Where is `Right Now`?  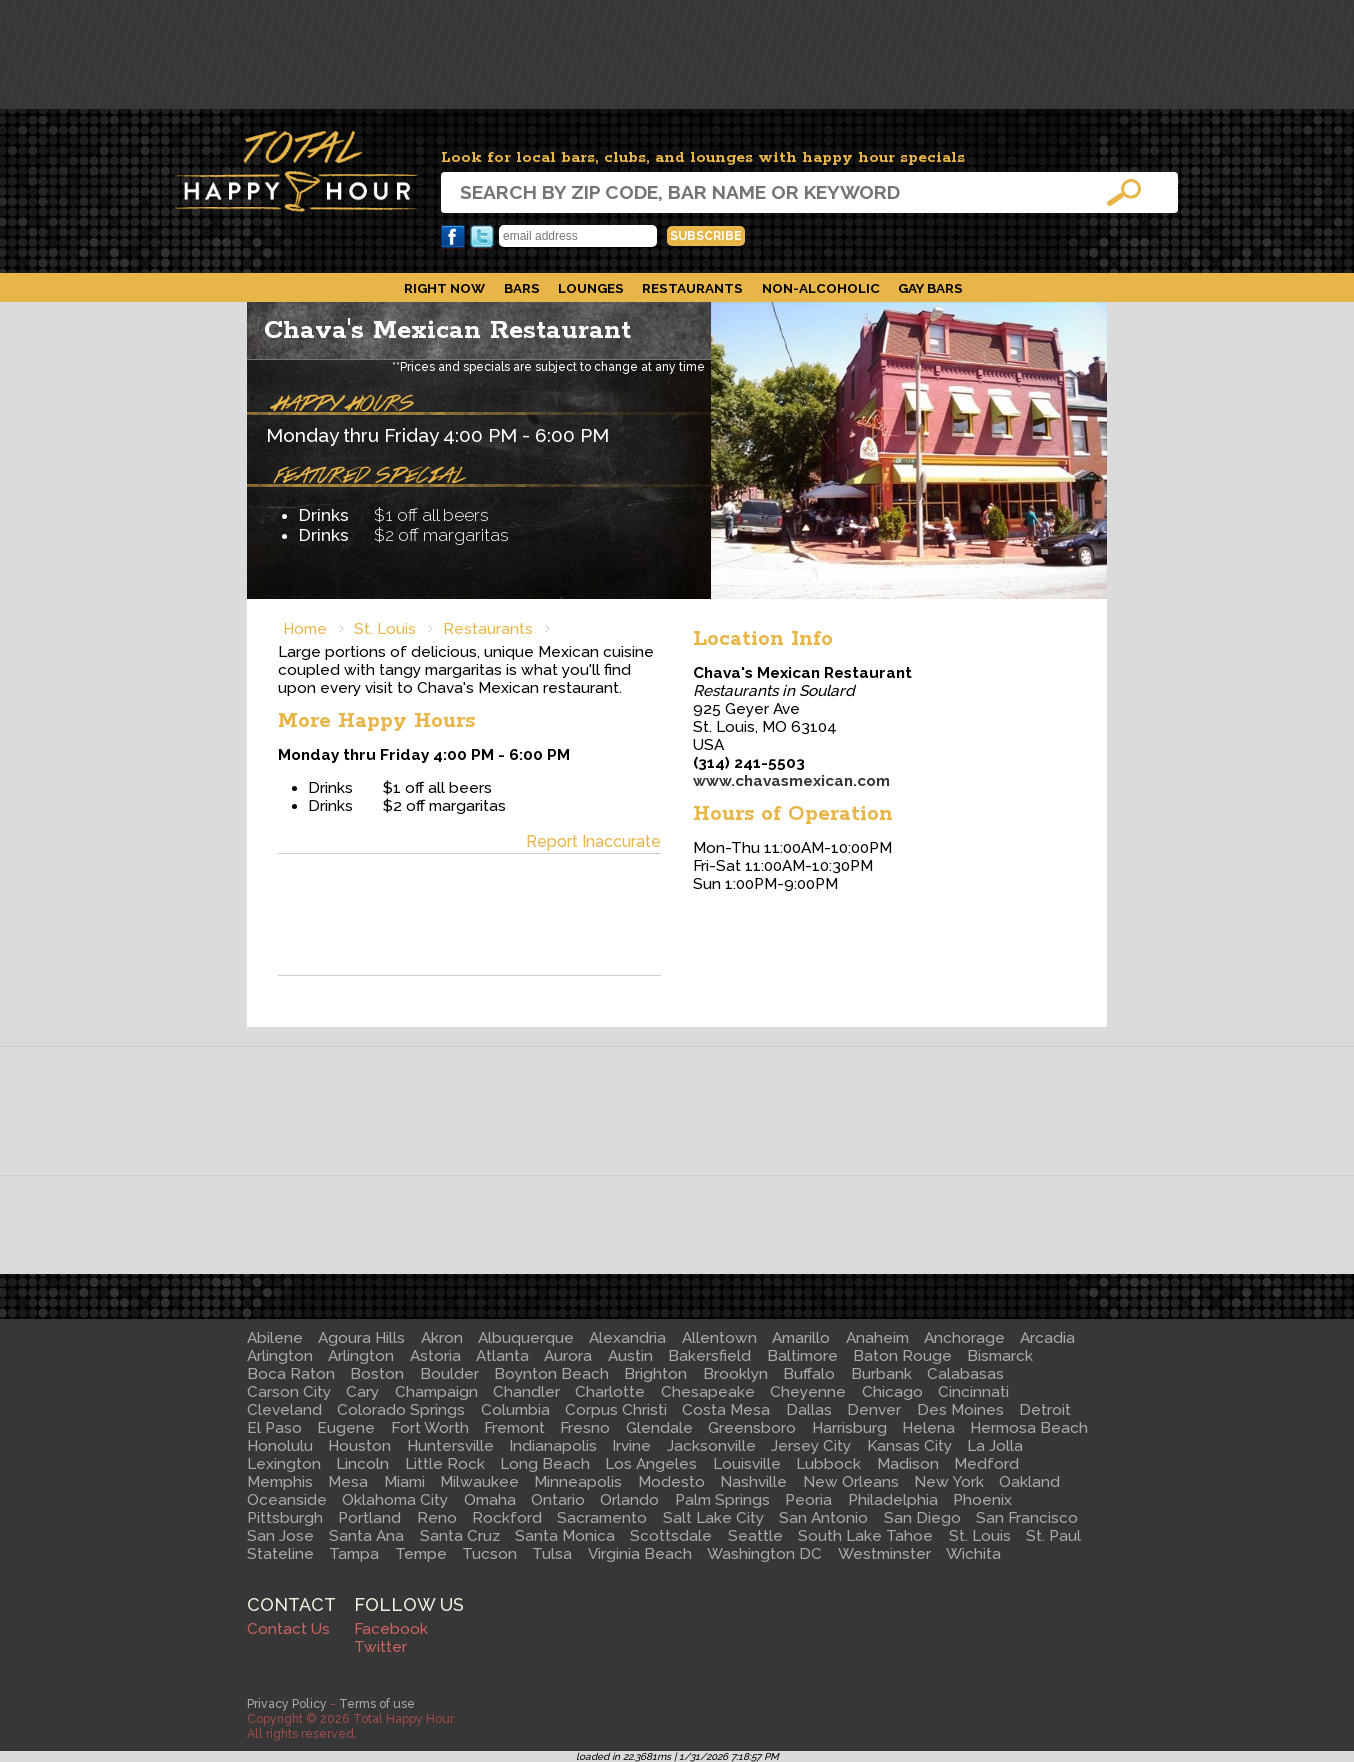
Right Now is located at coordinates (444, 288).